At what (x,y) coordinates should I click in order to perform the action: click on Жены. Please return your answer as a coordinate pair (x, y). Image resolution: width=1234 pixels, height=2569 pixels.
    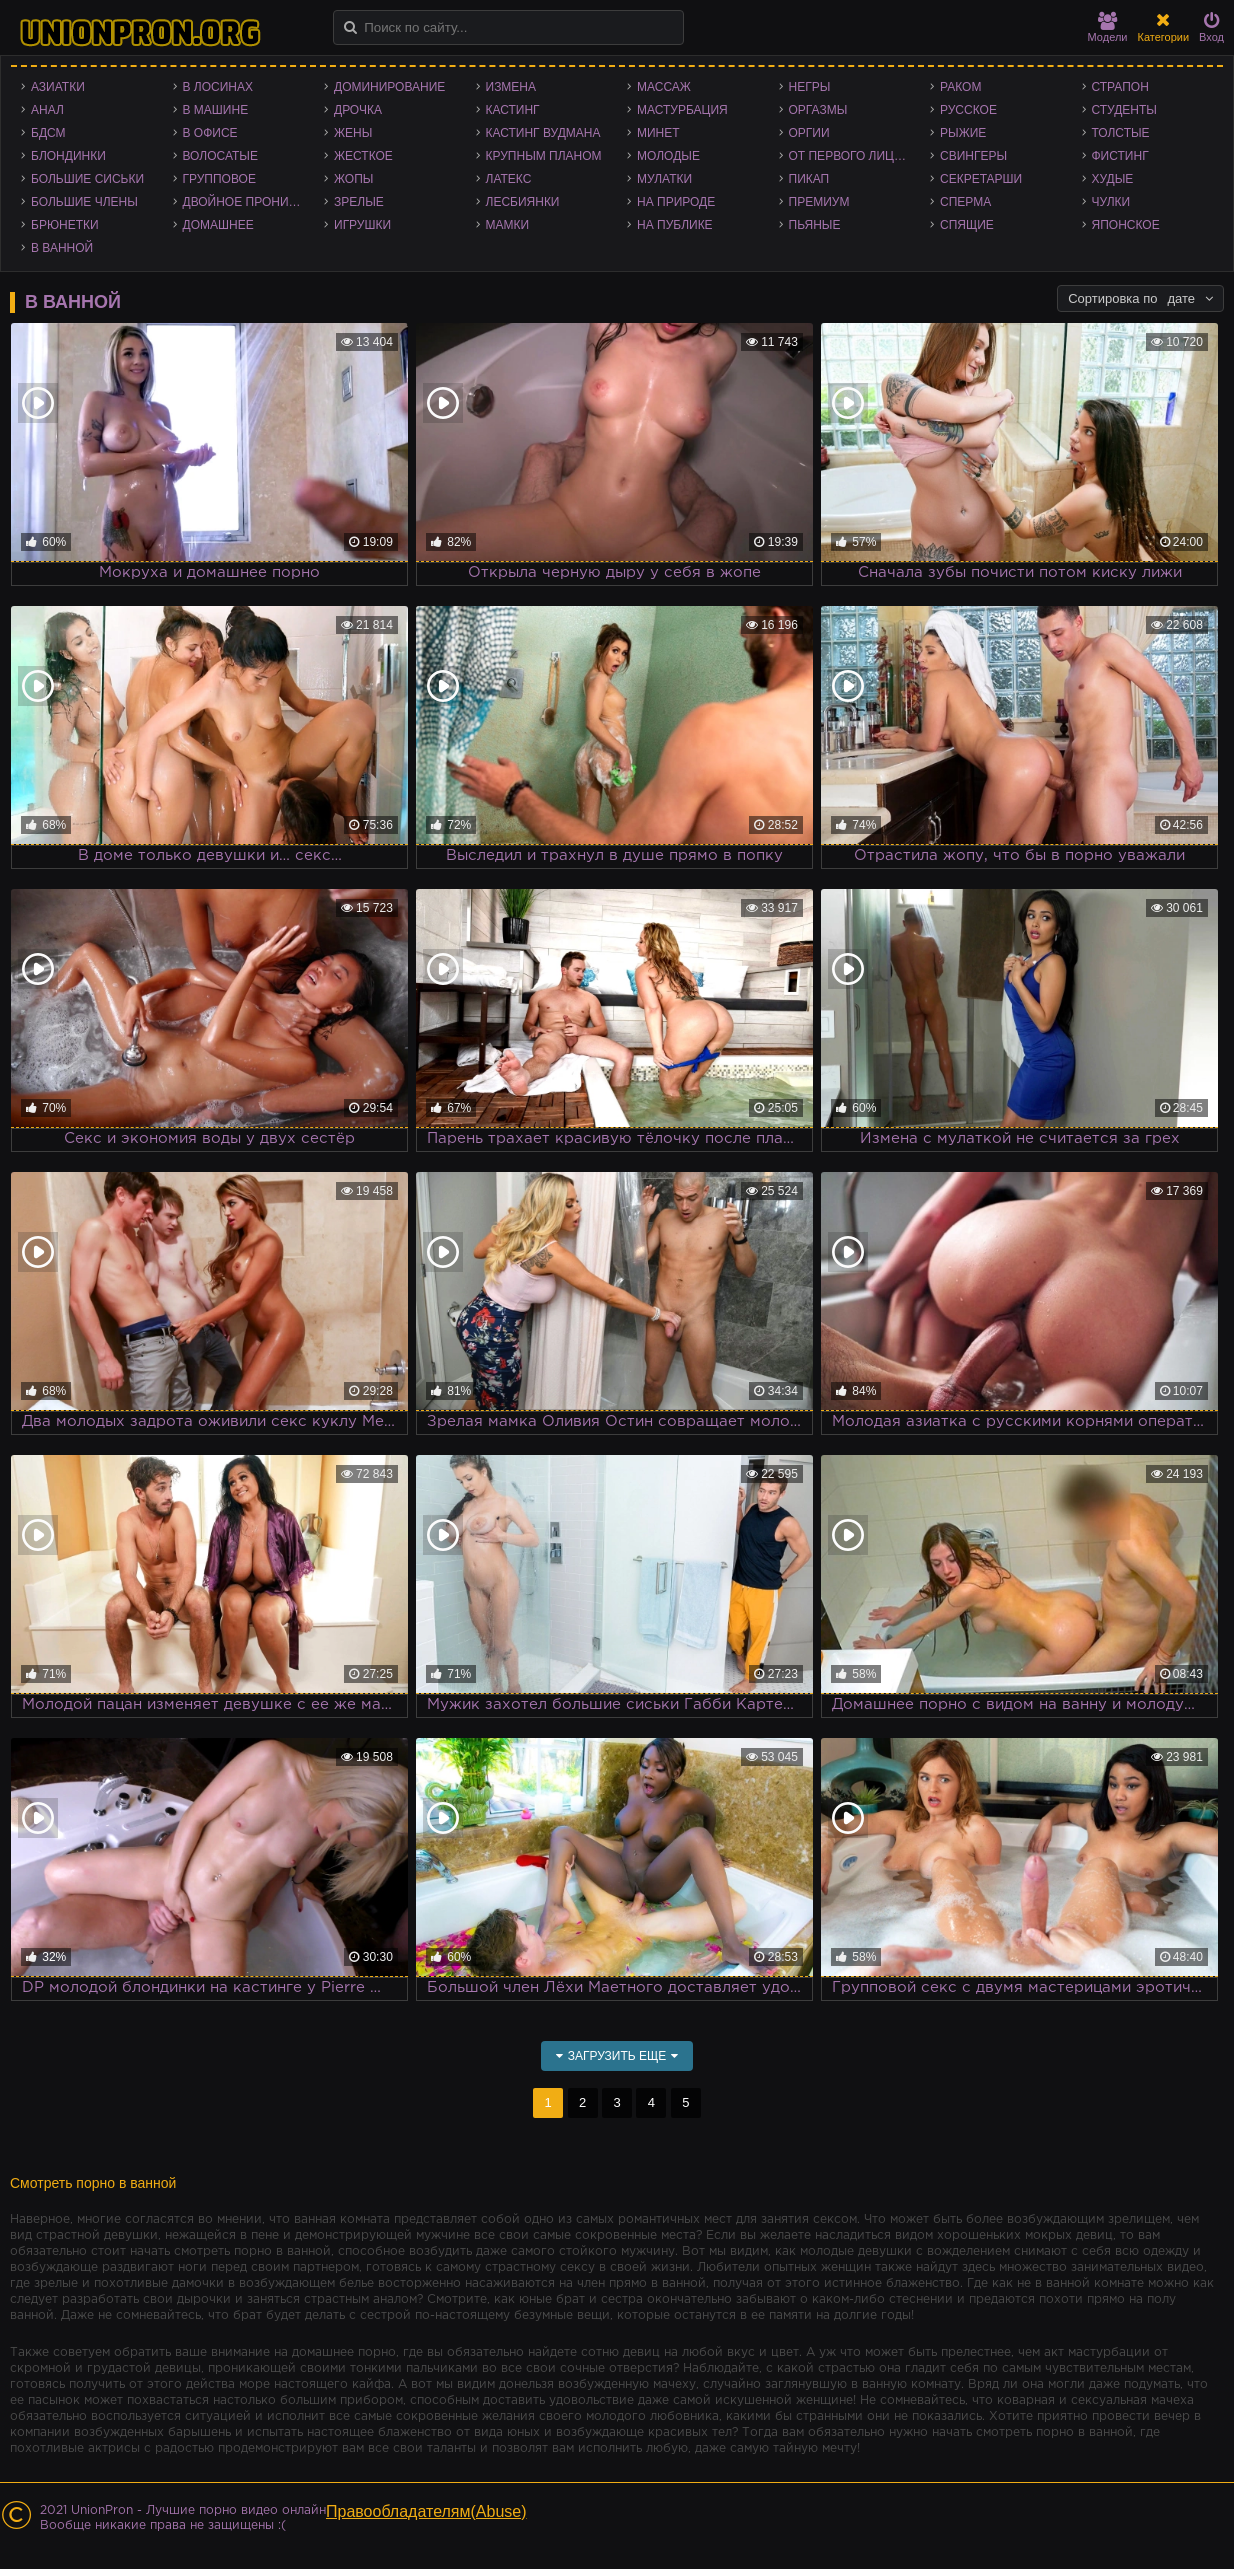
    Looking at the image, I should click on (353, 133).